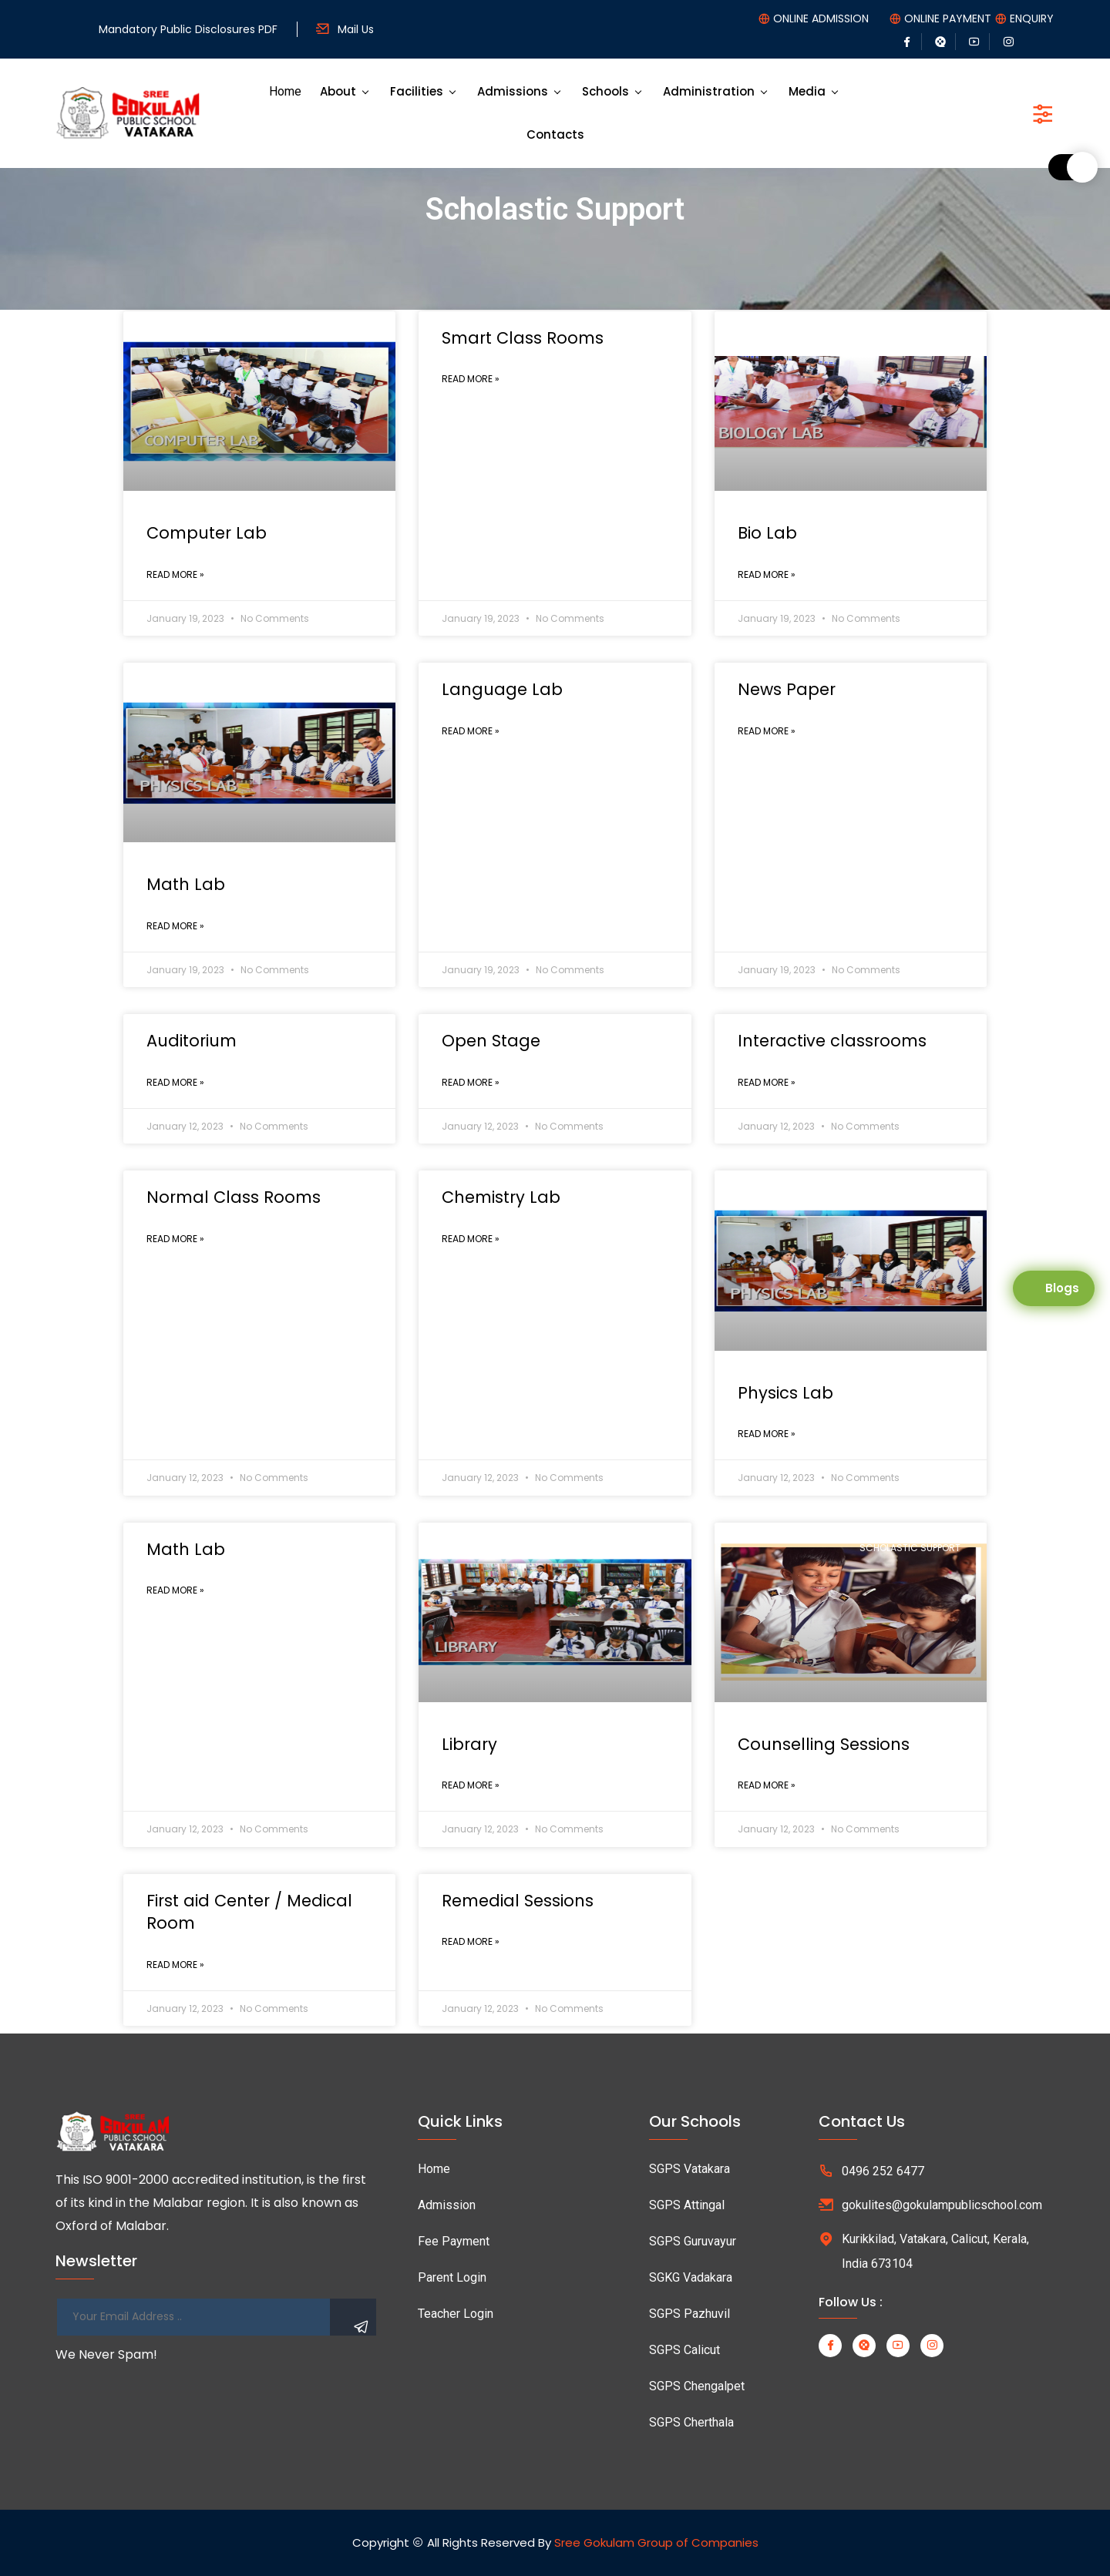 This screenshot has height=2576, width=1110. What do you see at coordinates (469, 1744) in the screenshot?
I see `Library` at bounding box center [469, 1744].